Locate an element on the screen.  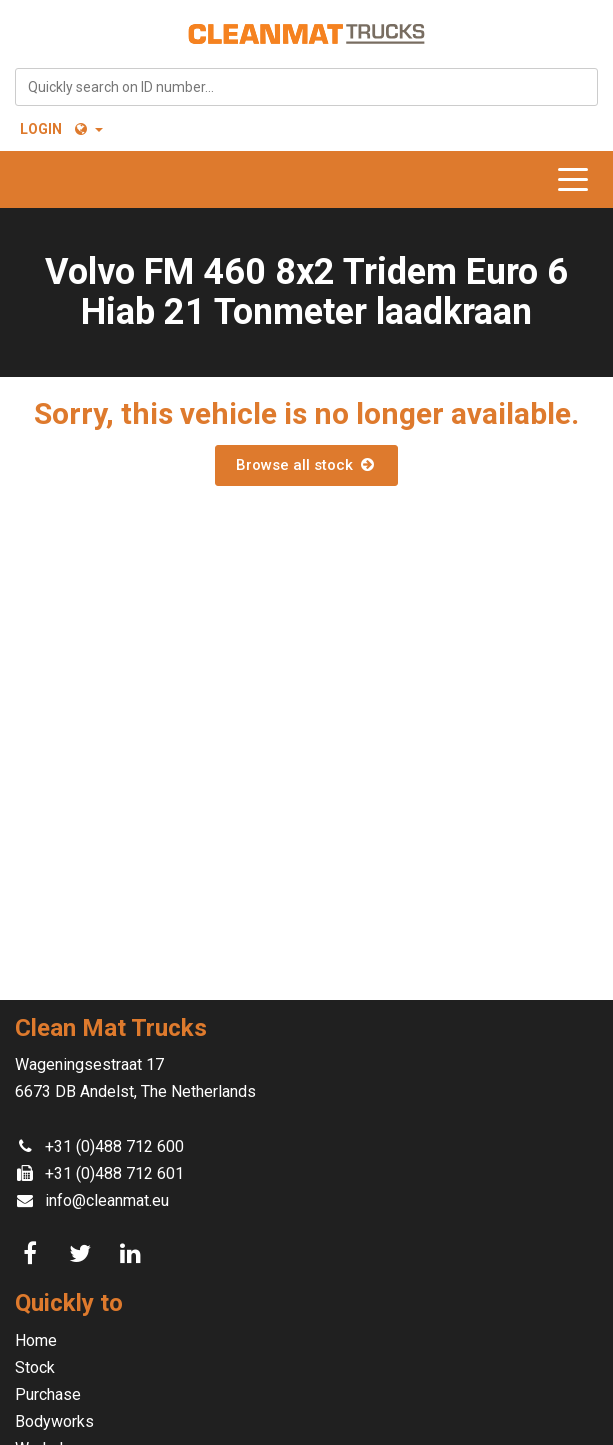
Home is located at coordinates (36, 1340).